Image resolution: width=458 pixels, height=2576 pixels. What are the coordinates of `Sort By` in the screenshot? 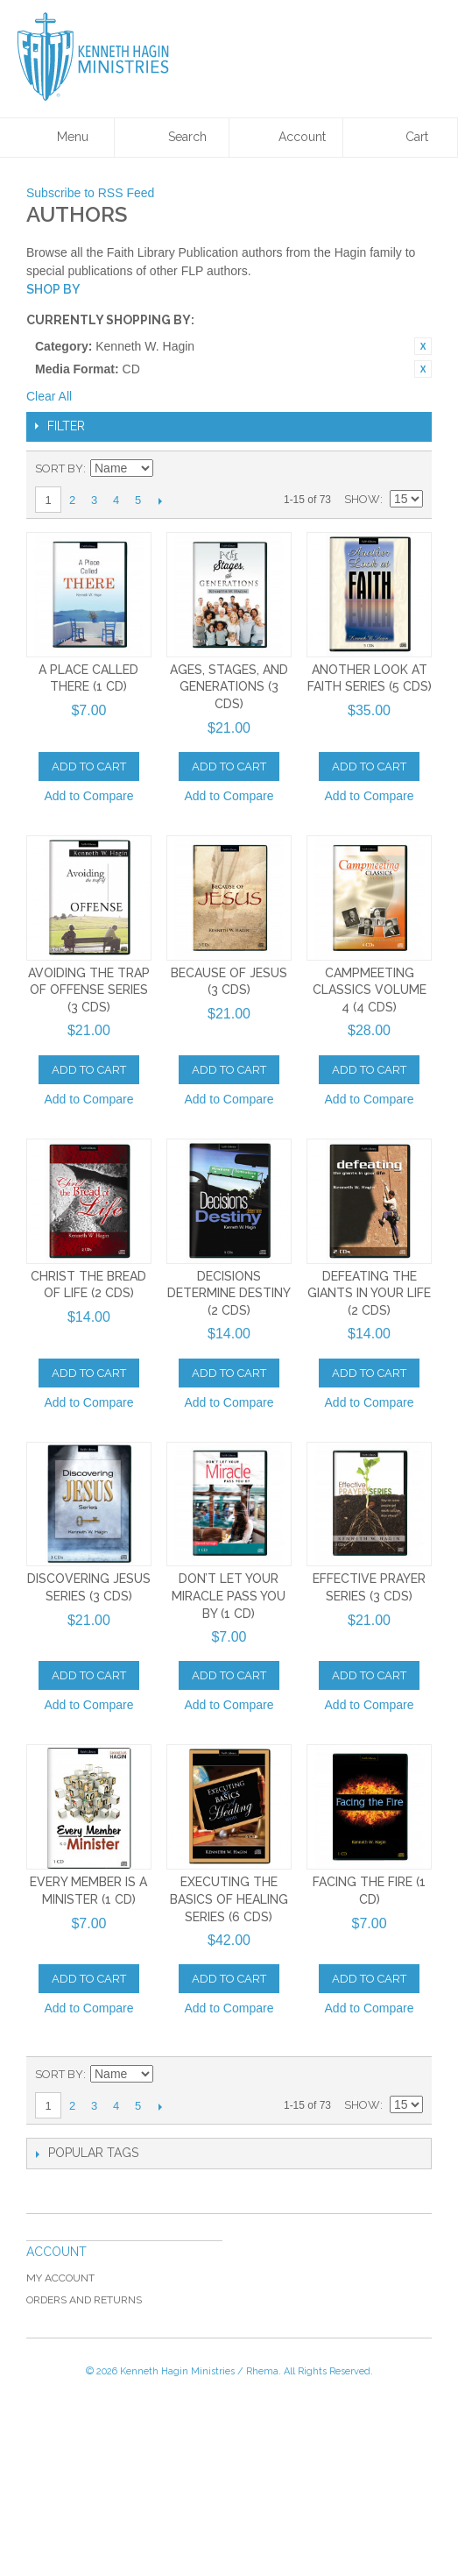 It's located at (59, 468).